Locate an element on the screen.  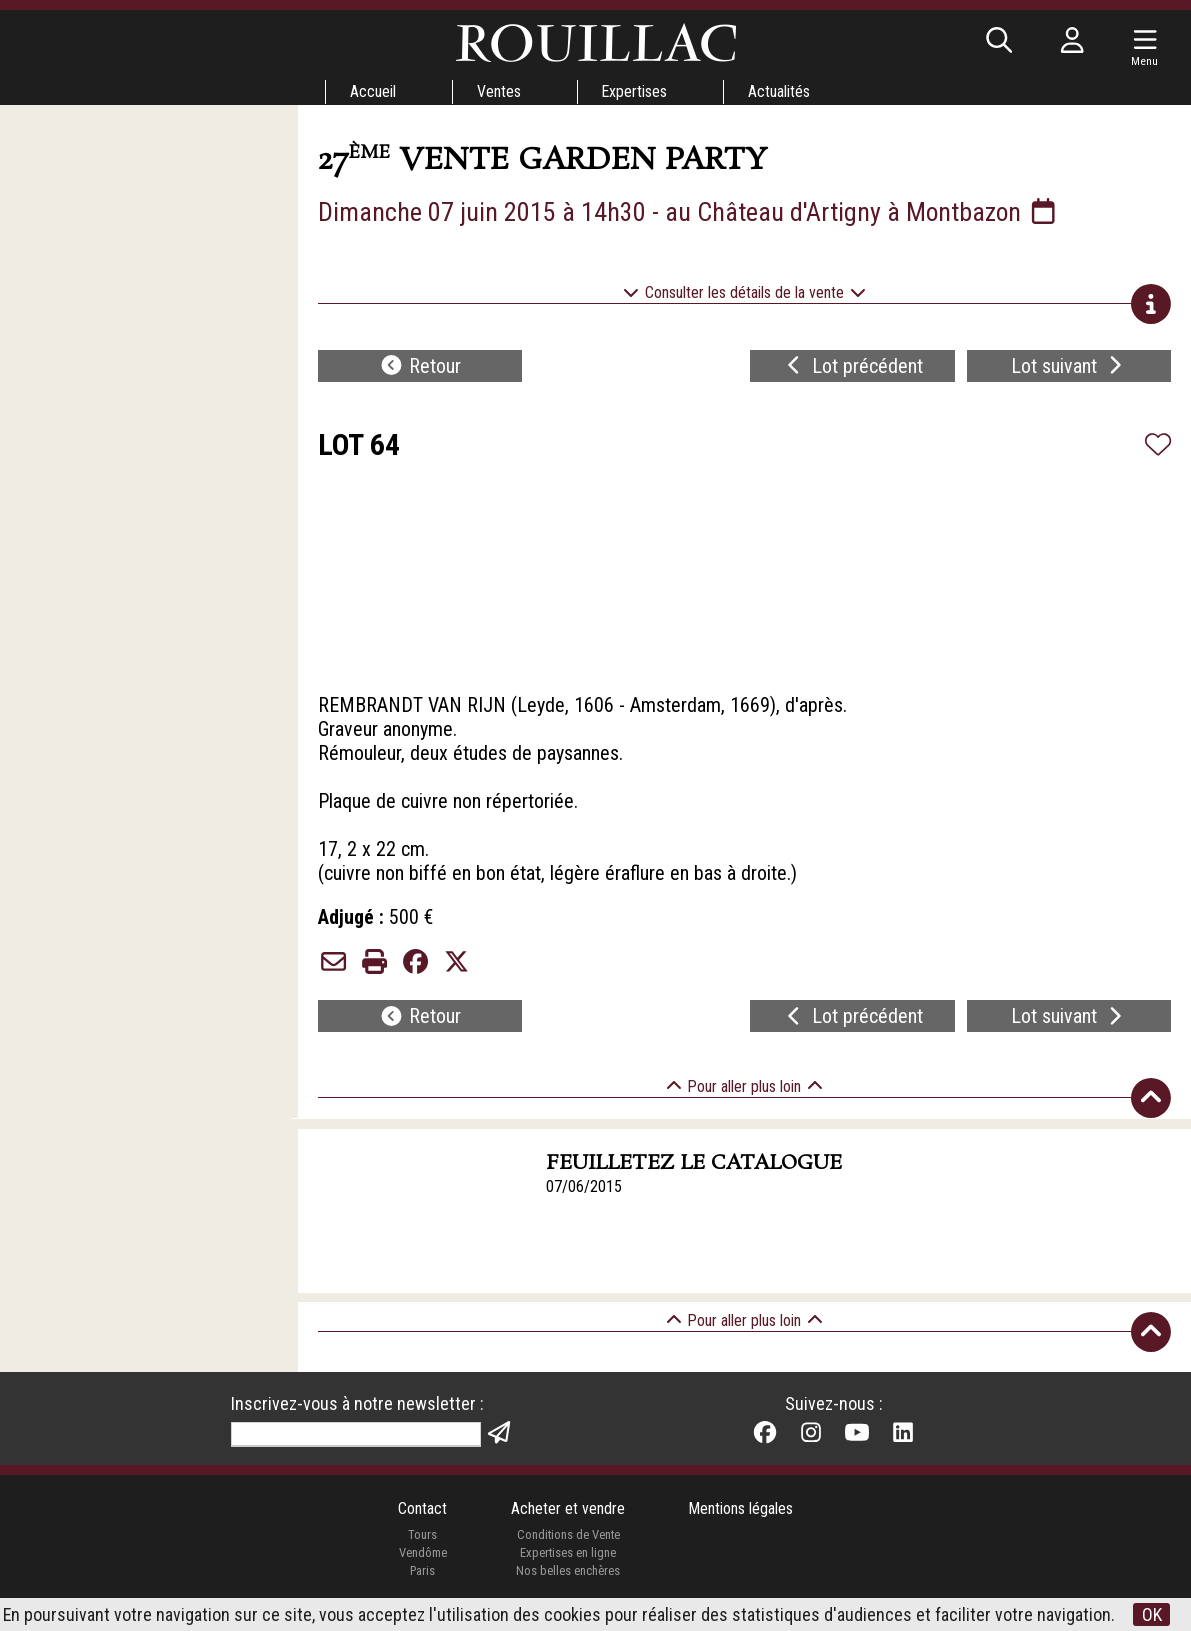
Mentions légales is located at coordinates (741, 1511).